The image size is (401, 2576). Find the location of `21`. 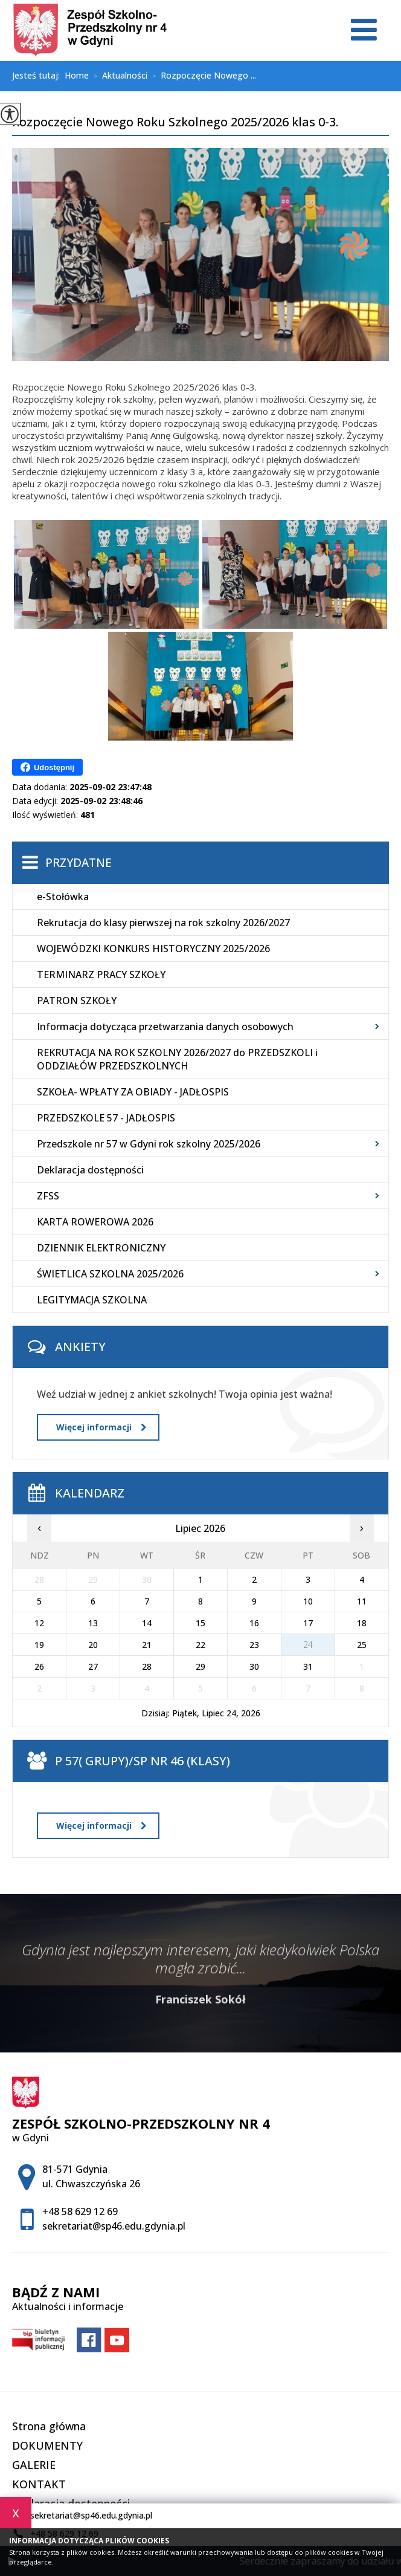

21 is located at coordinates (147, 1644).